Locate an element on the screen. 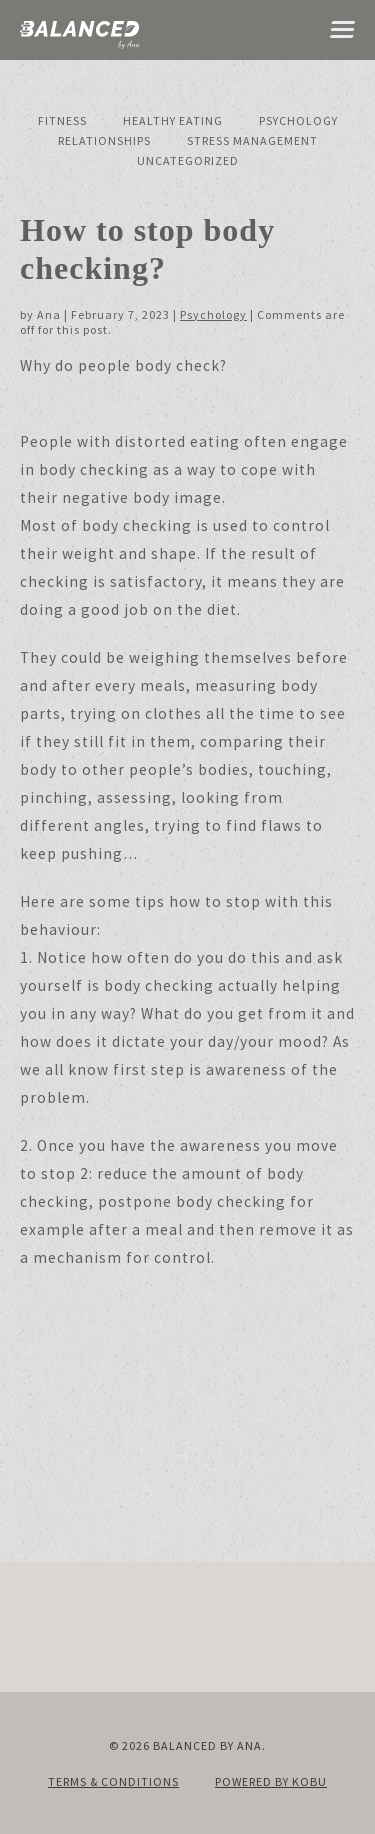 This screenshot has width=375, height=1834. Healthy Eating is located at coordinates (173, 120).